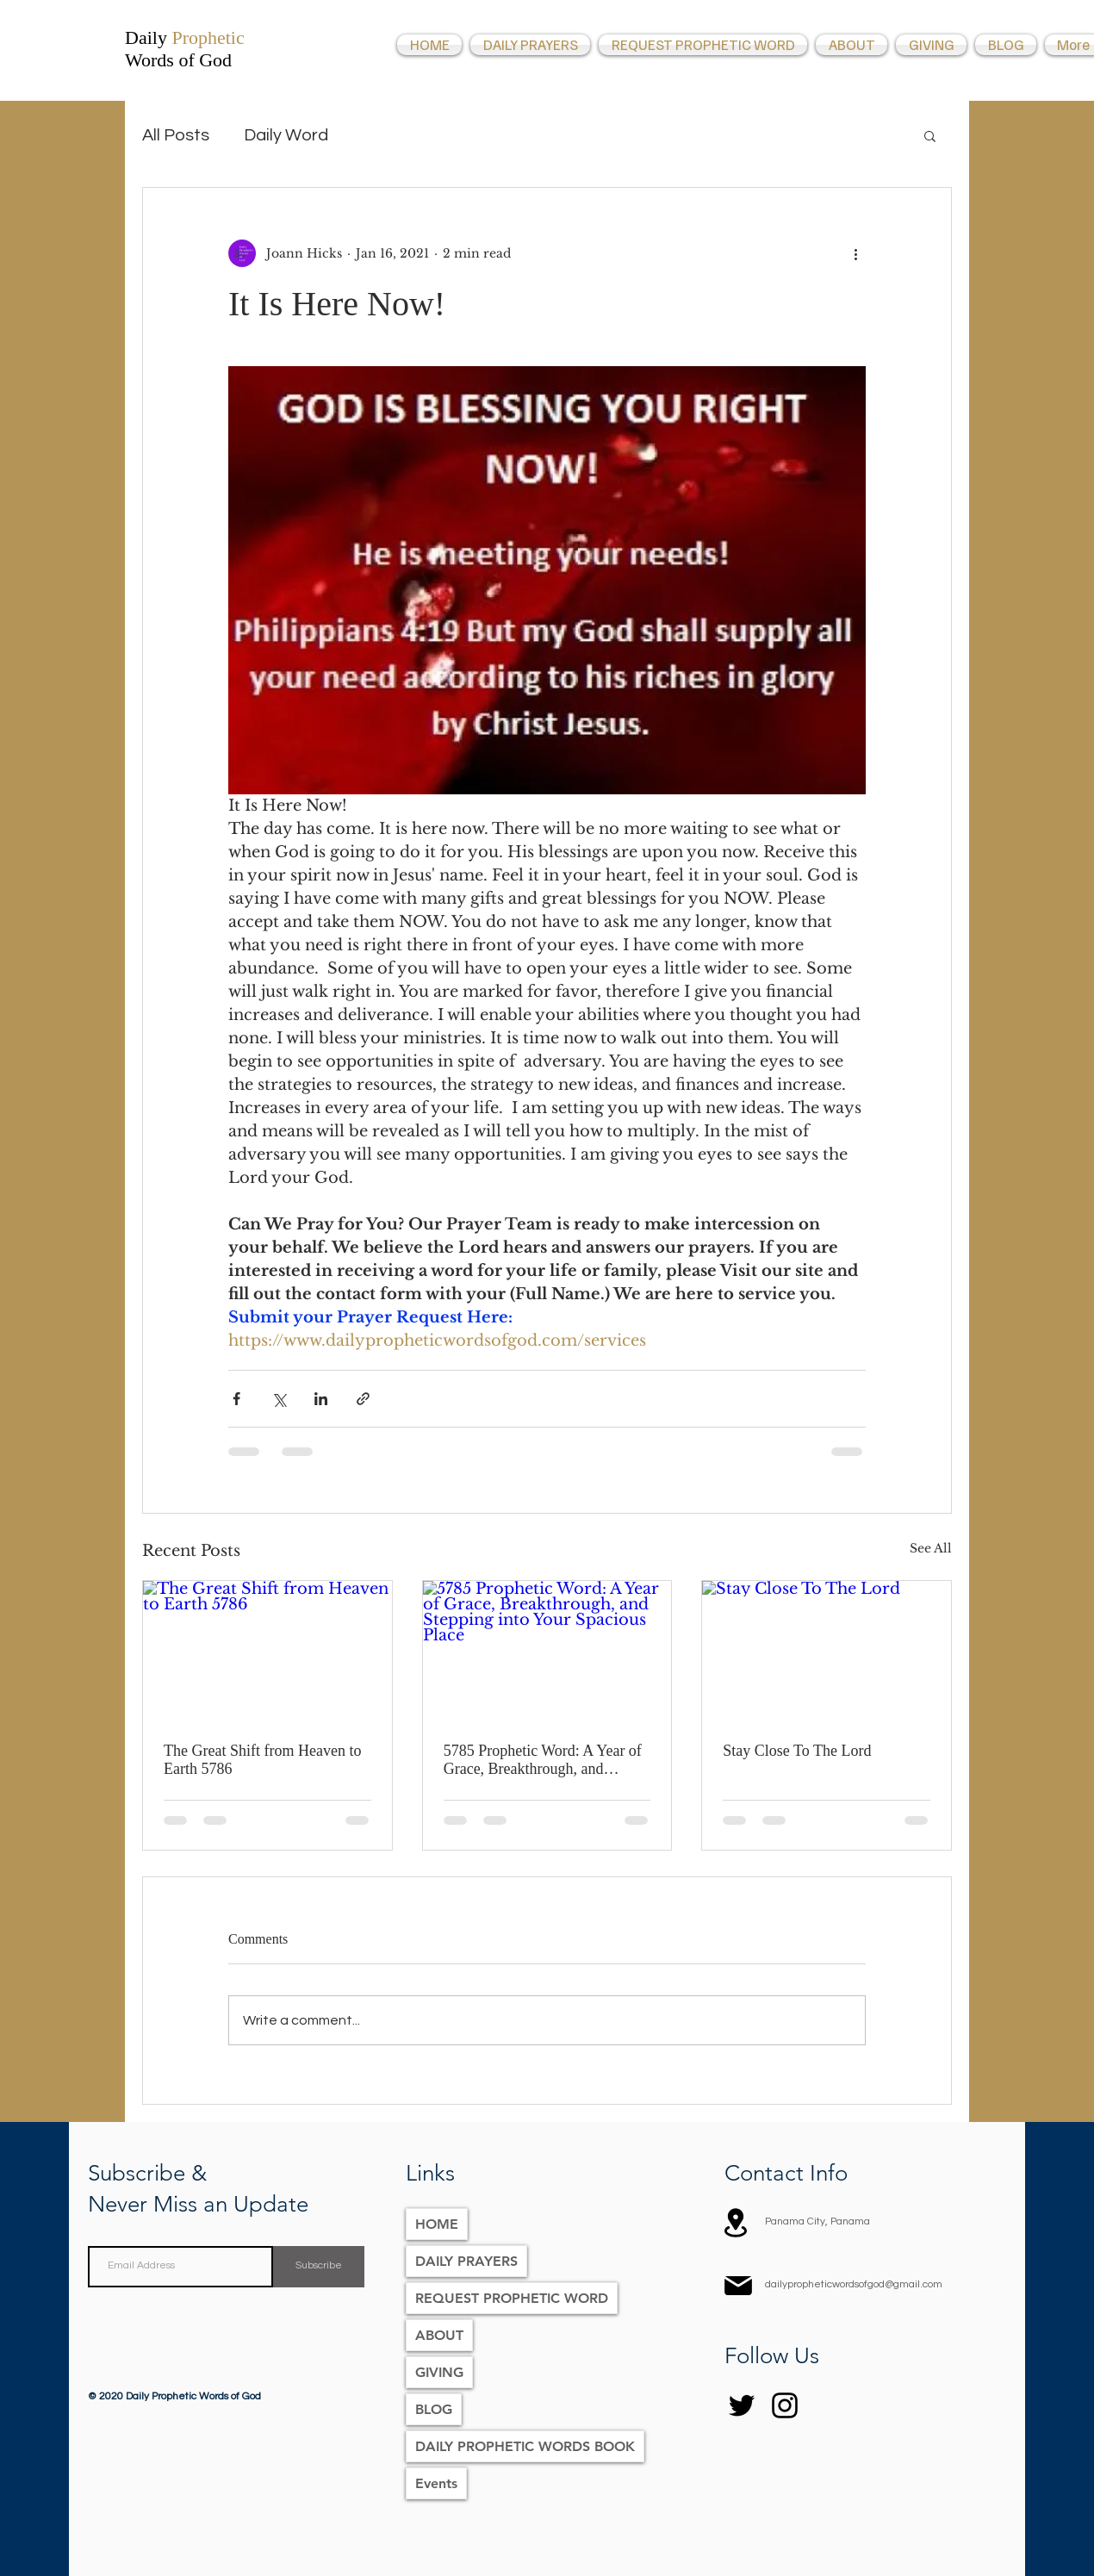 This screenshot has width=1094, height=2576. Describe the element at coordinates (511, 2298) in the screenshot. I see `REQUEST PROPHETIC WORD` at that location.